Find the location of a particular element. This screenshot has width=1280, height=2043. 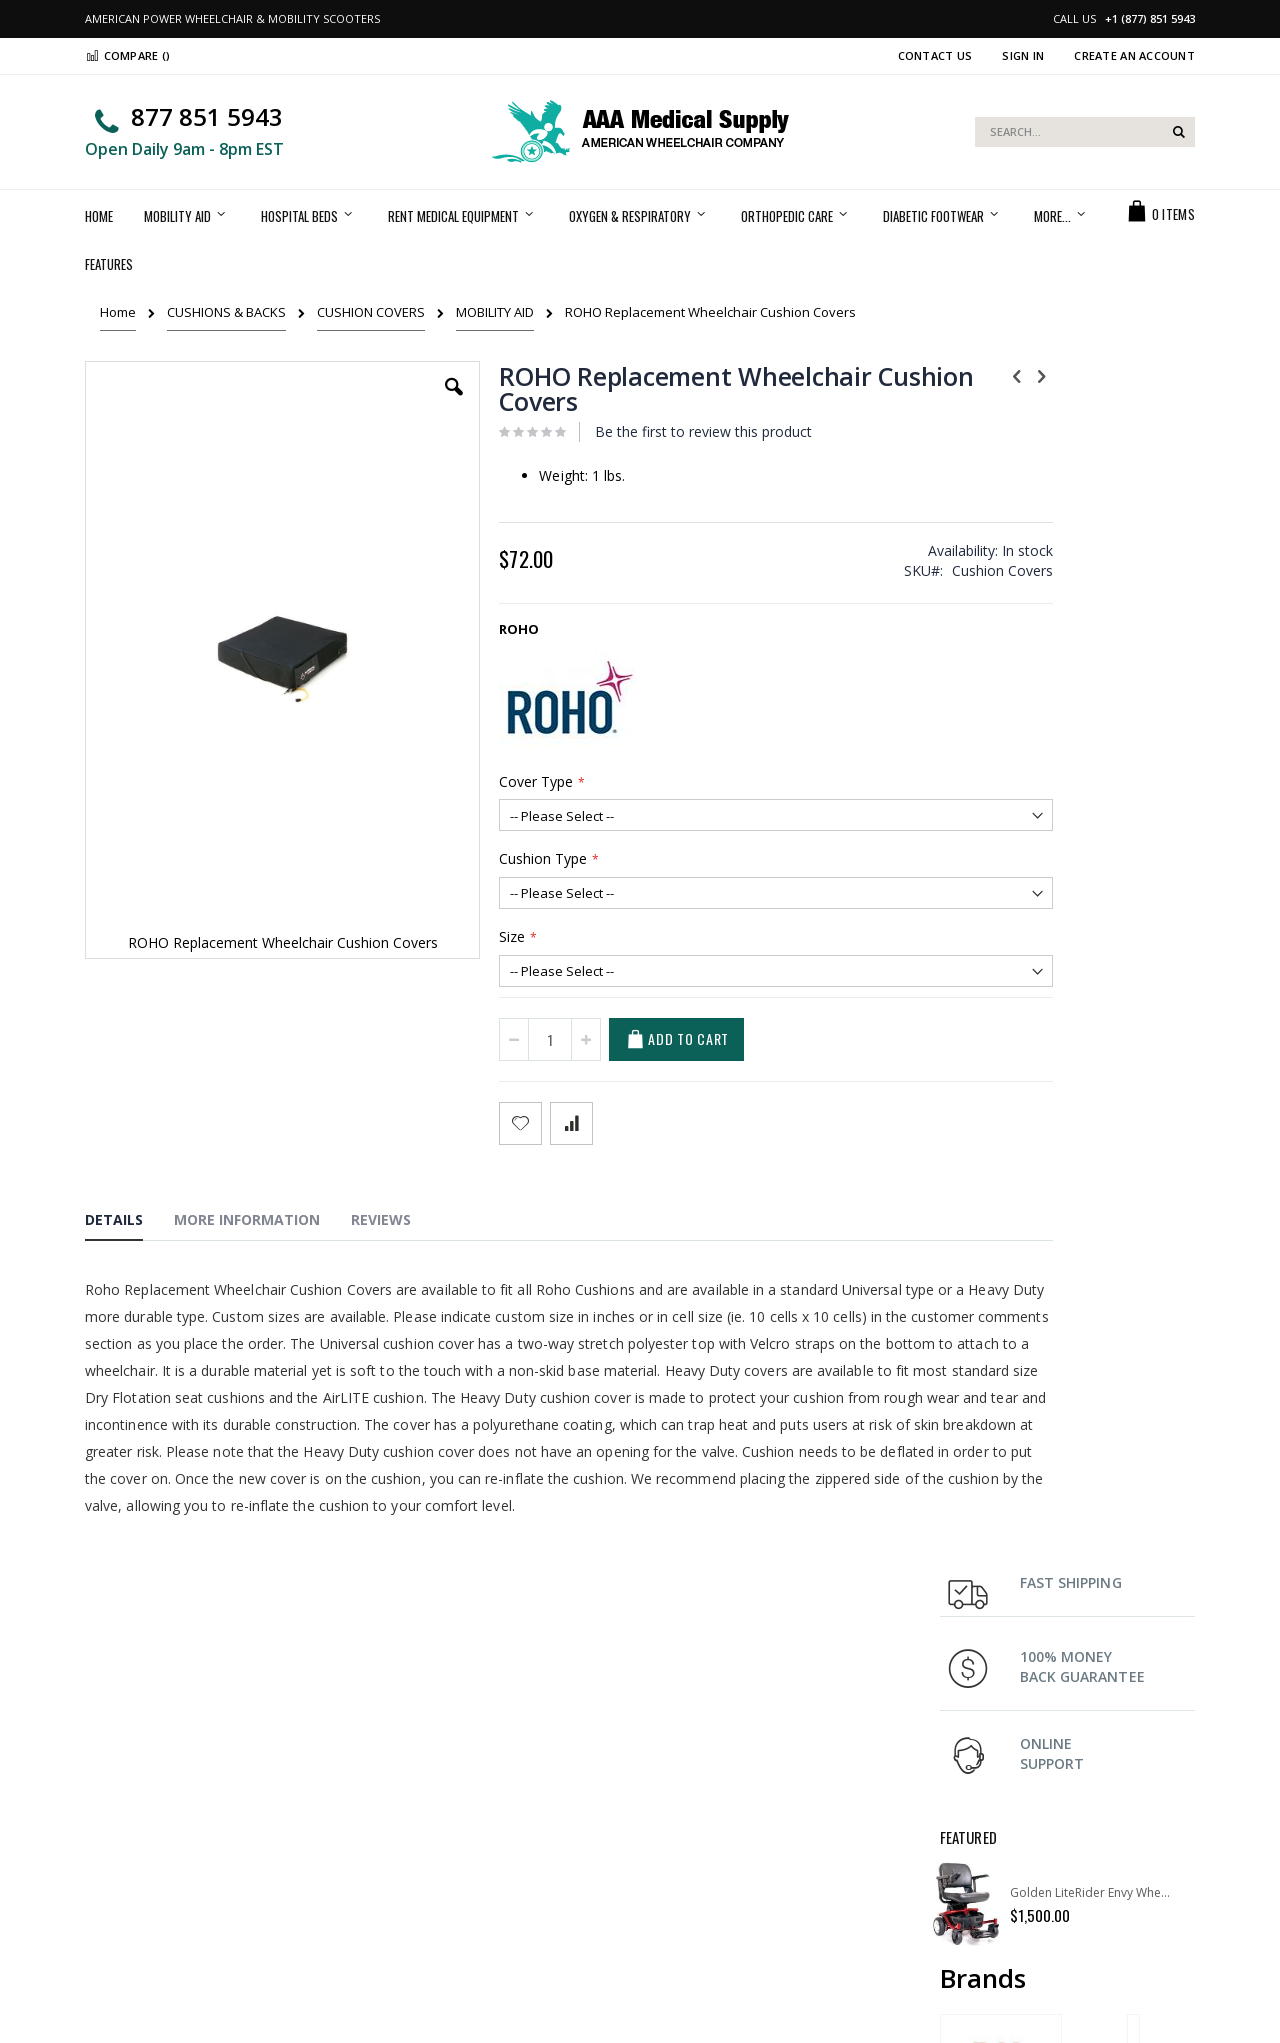

877 851 5943 is located at coordinates (207, 116).